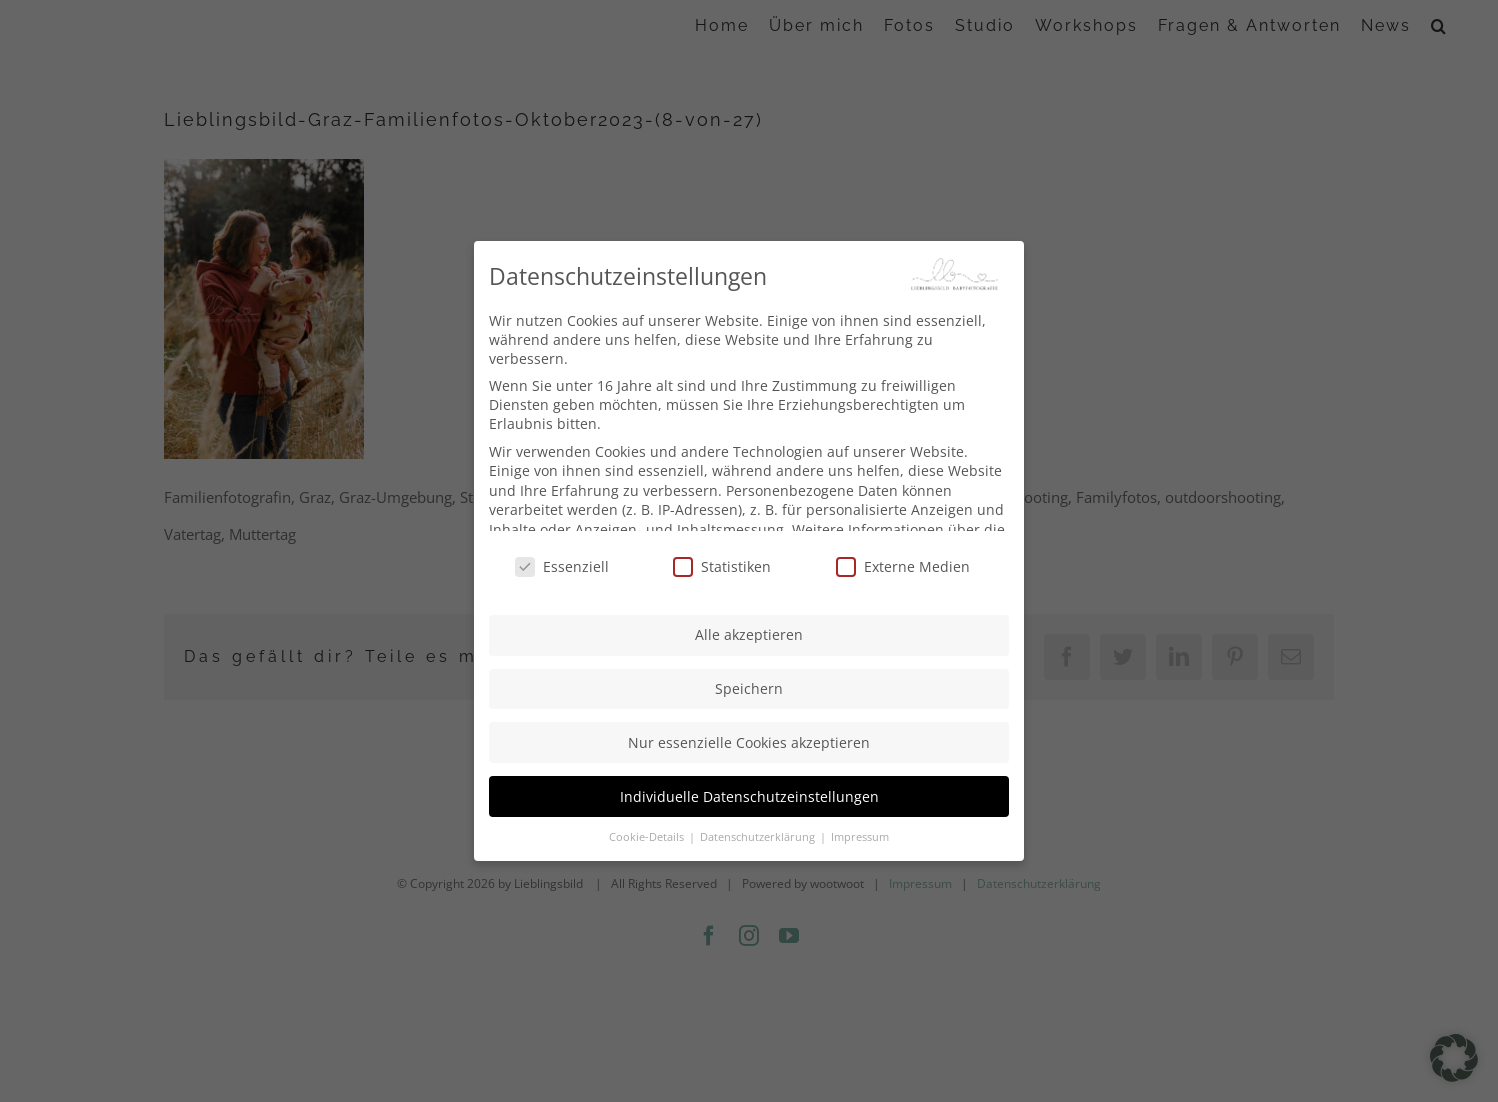 This screenshot has width=1498, height=1102. I want to click on Speichern [button], so click(749, 682).